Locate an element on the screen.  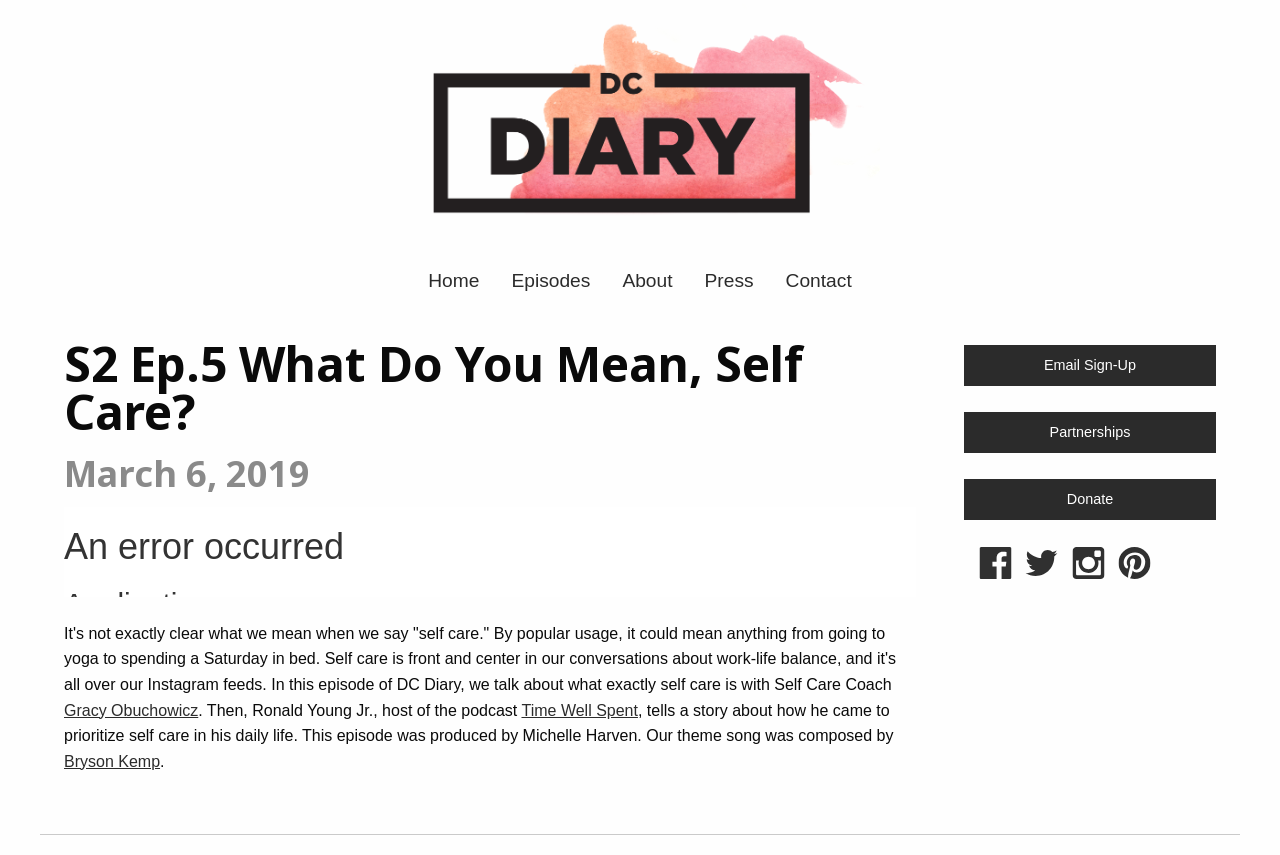
Episodes is located at coordinates (550, 280).